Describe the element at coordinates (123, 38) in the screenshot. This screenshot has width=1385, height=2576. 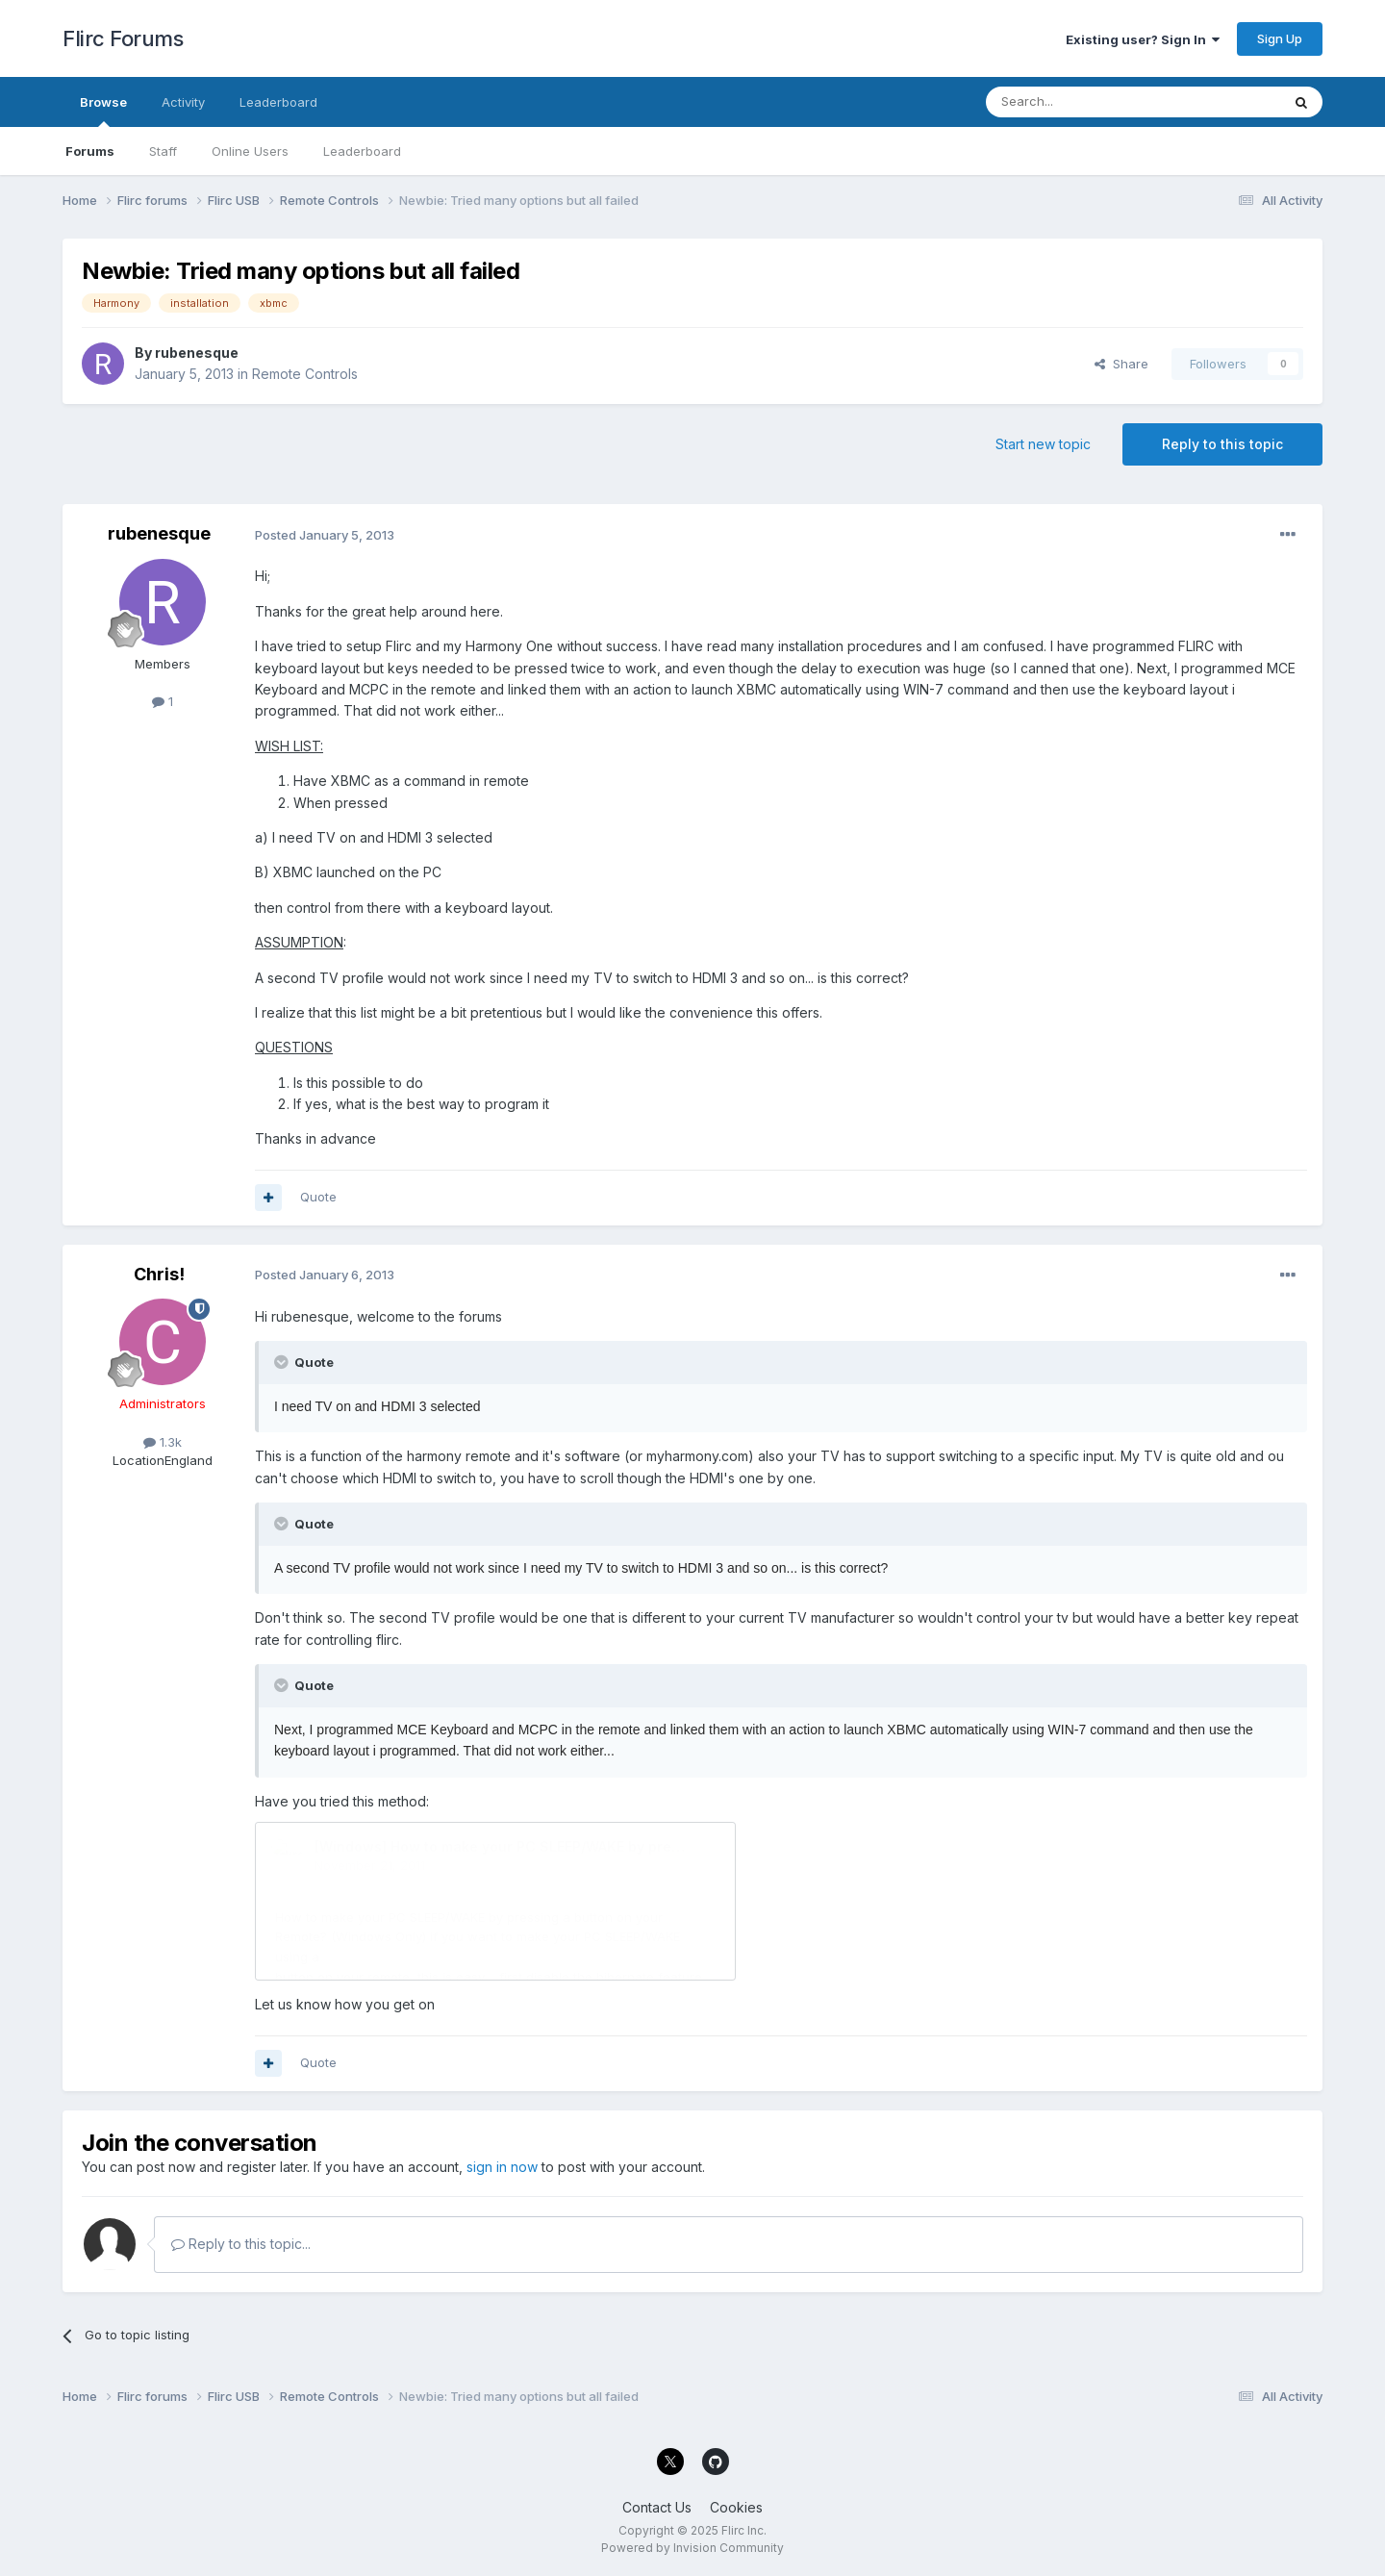
I see `Flirc Forums` at that location.